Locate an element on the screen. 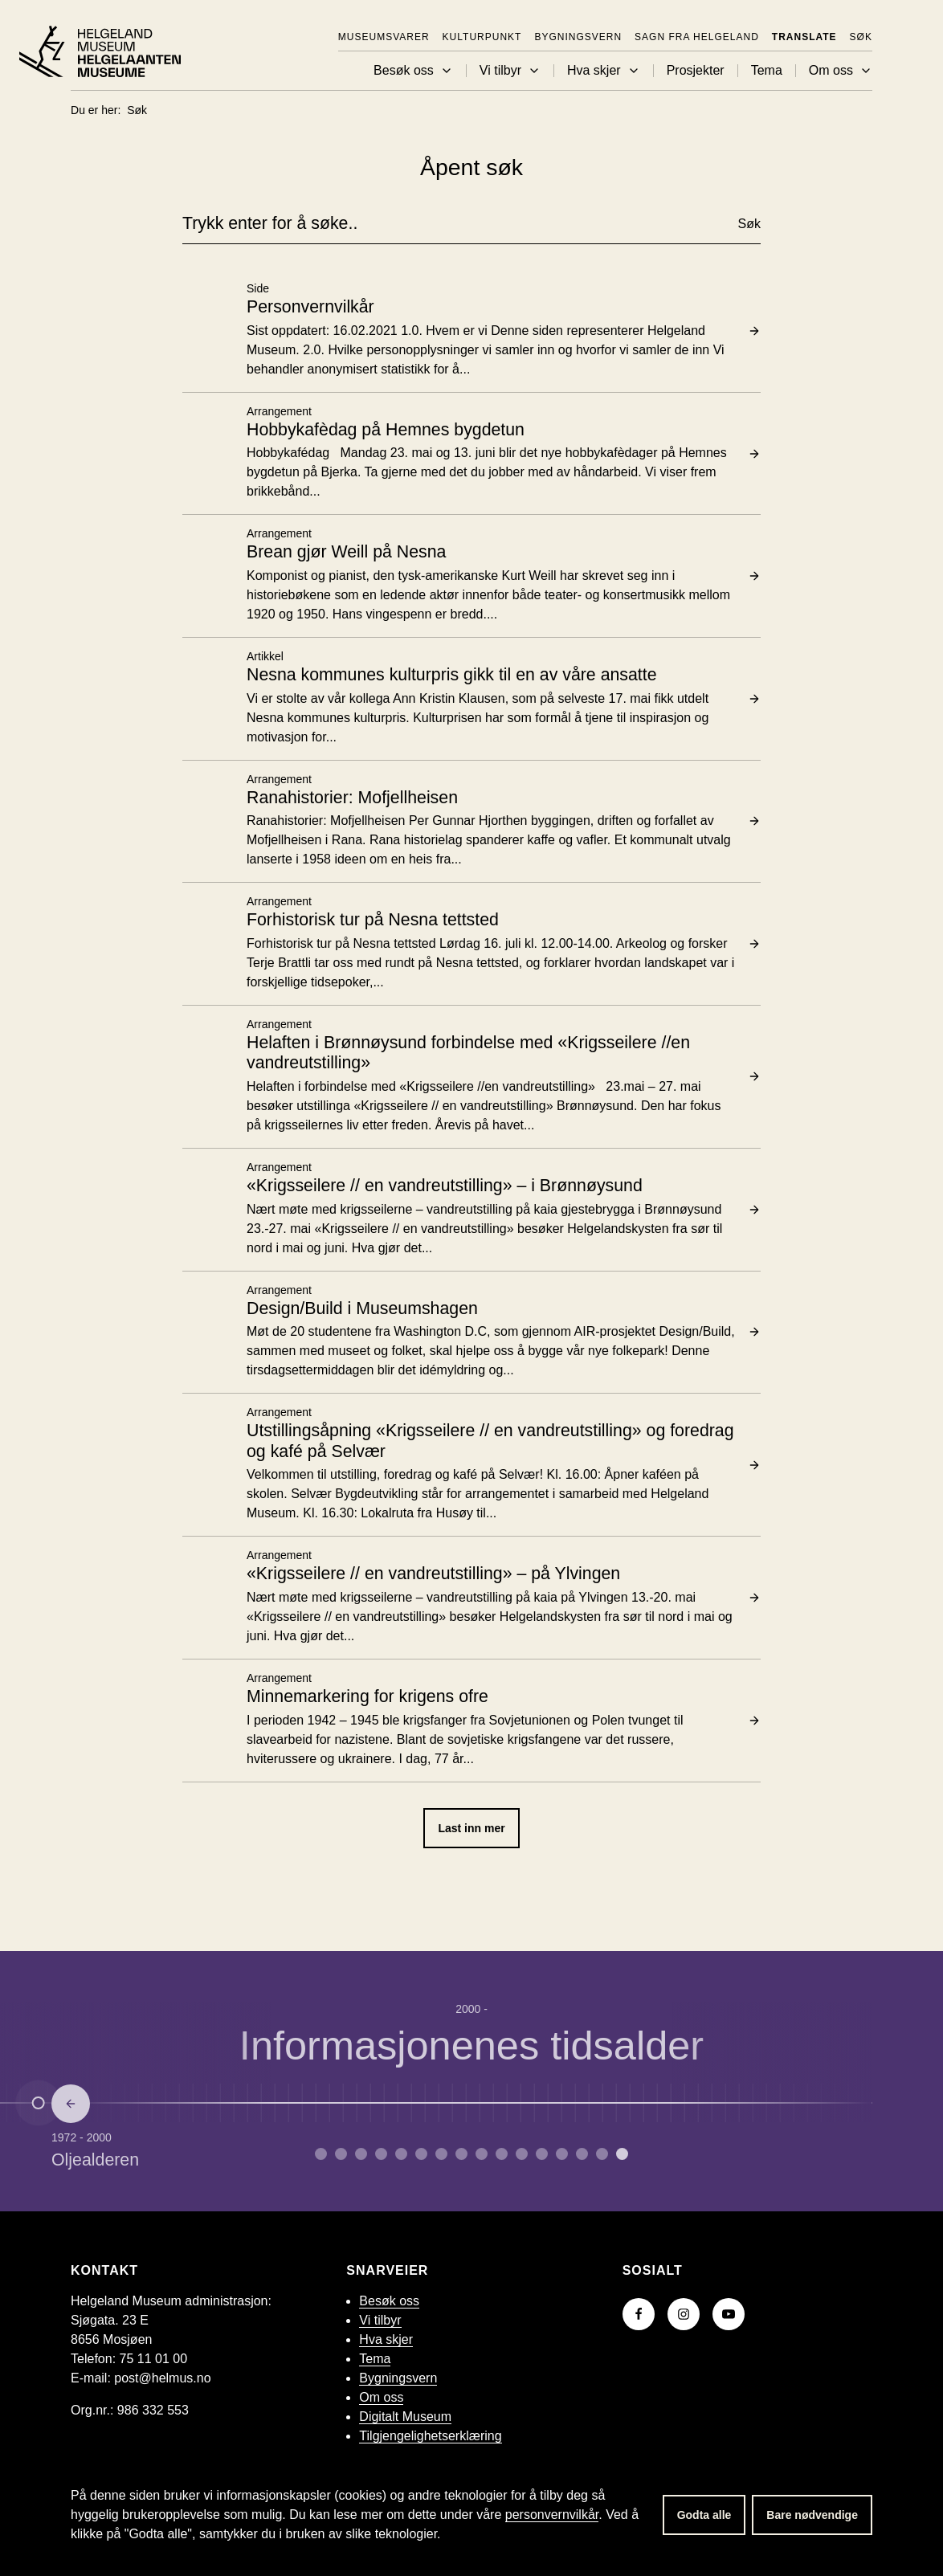 The height and width of the screenshot is (2576, 943). Tema is located at coordinates (766, 70).